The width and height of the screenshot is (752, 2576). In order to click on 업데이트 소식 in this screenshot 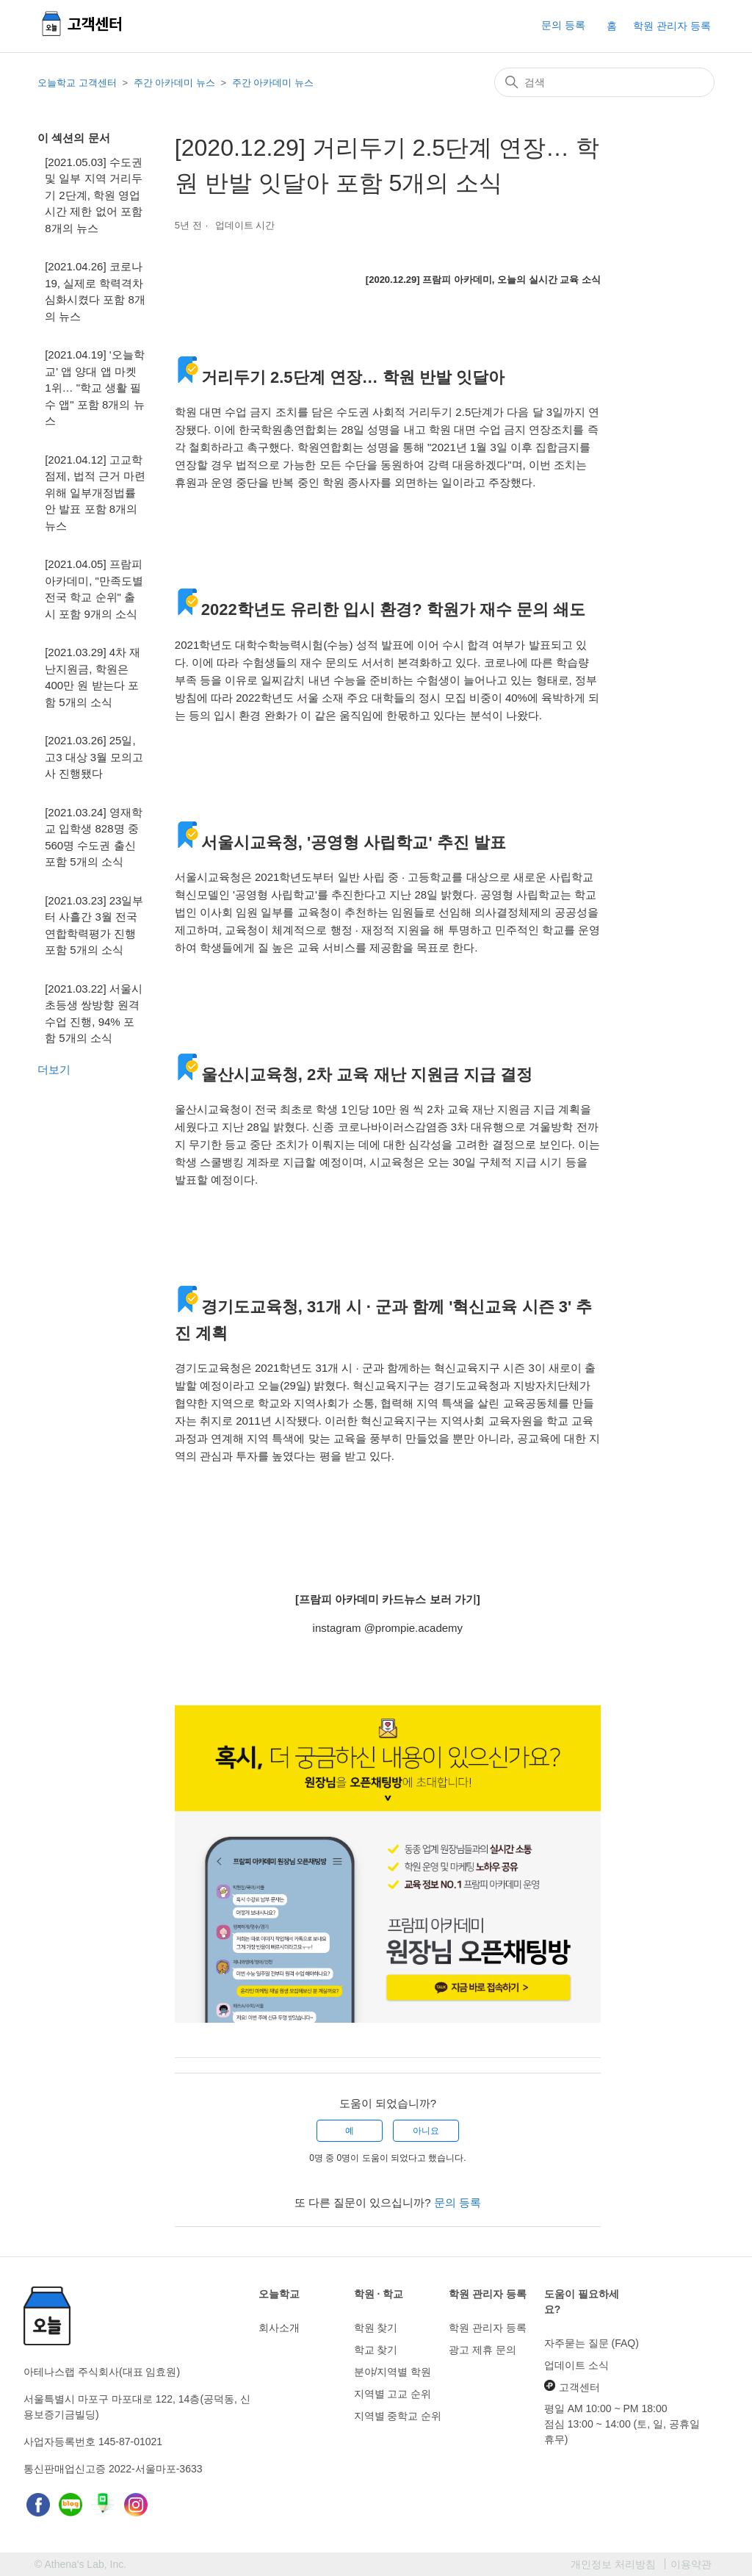, I will do `click(576, 2365)`.